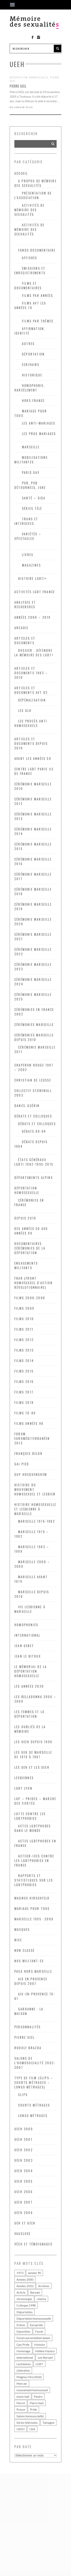 The height and width of the screenshot is (2576, 71). I want to click on Histoire LGBTI+, so click(32, 578).